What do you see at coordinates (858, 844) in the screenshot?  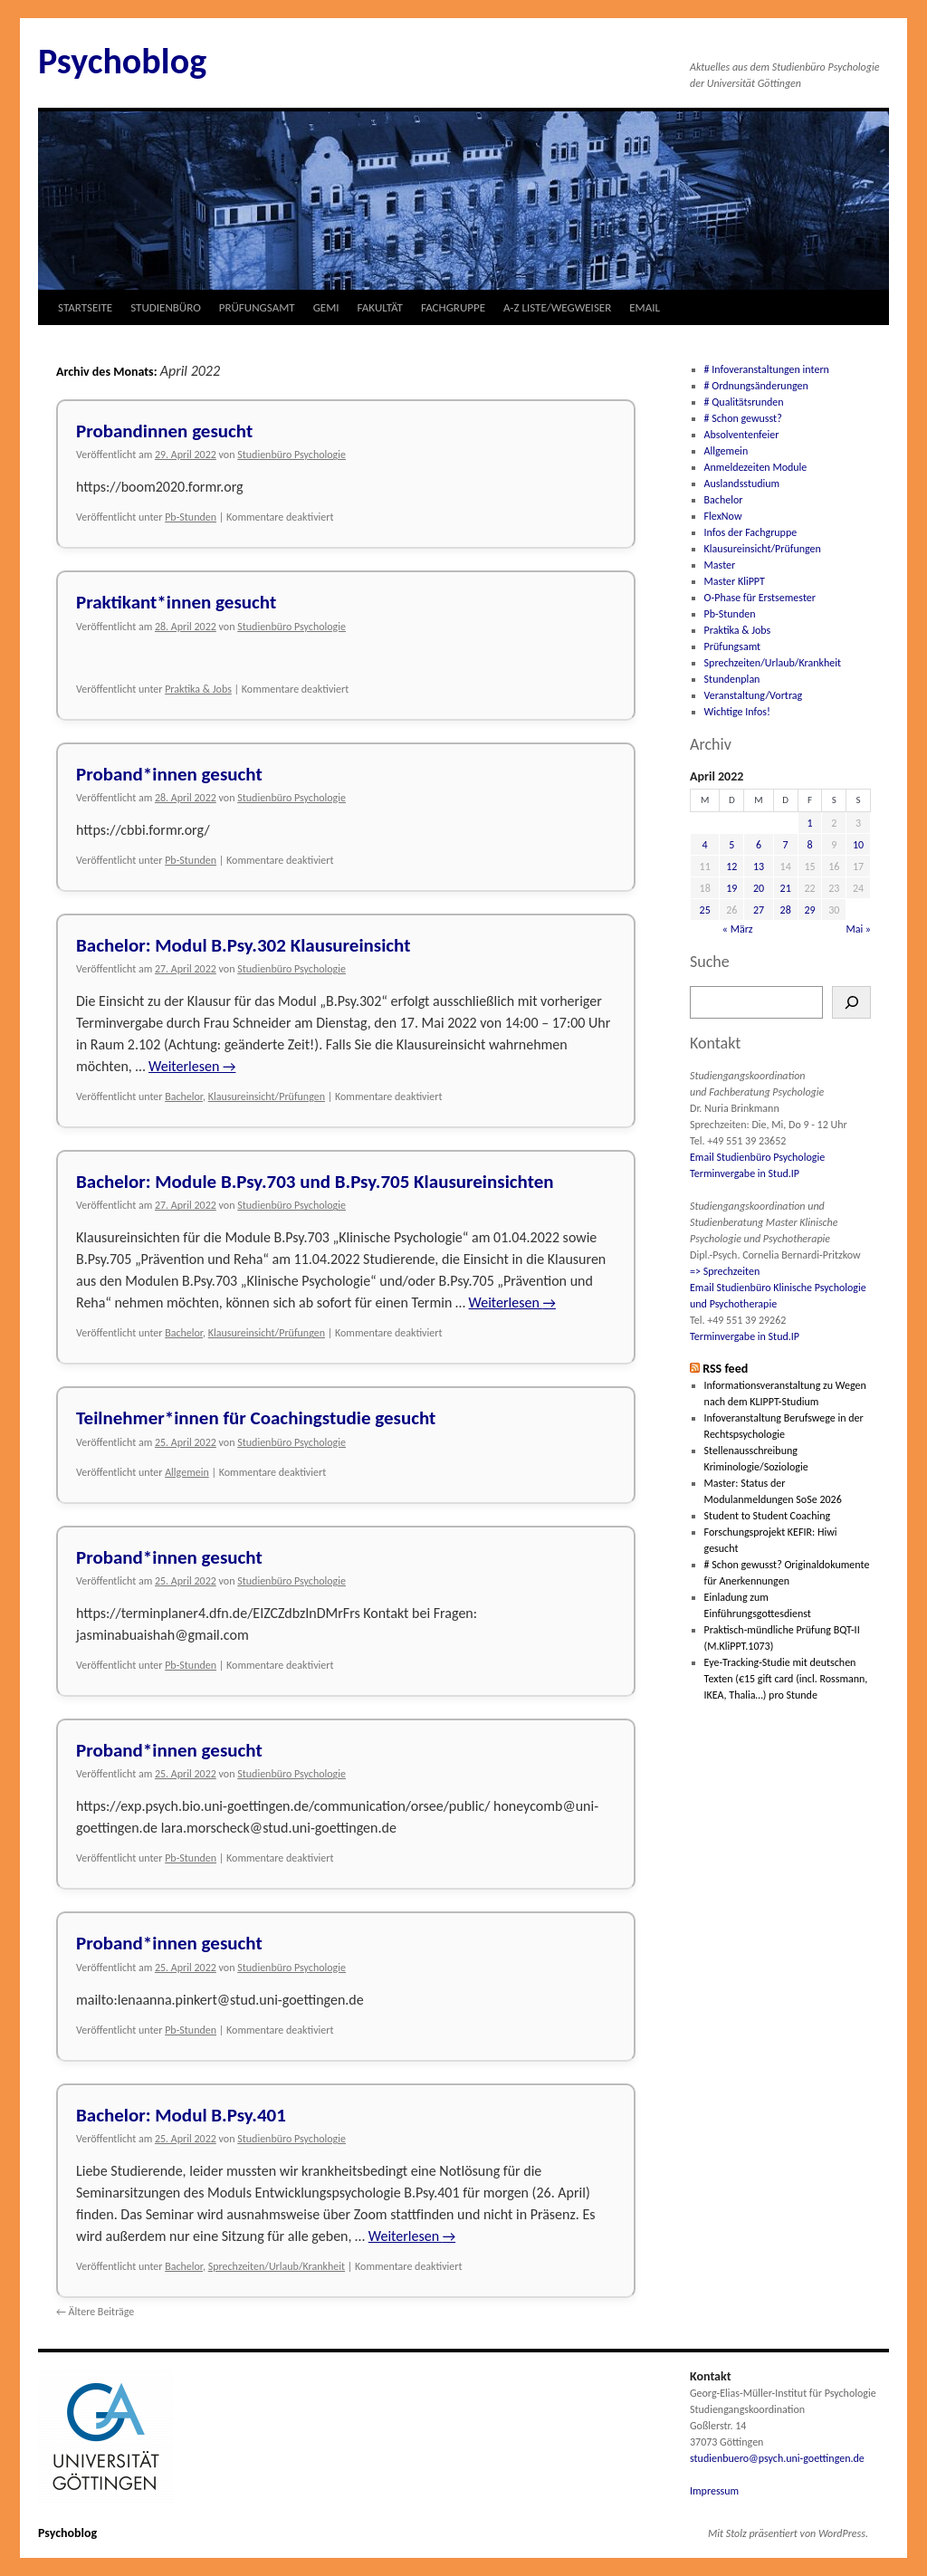 I see `10 [Beiträge veröffentlicht am 10. April 2022]` at bounding box center [858, 844].